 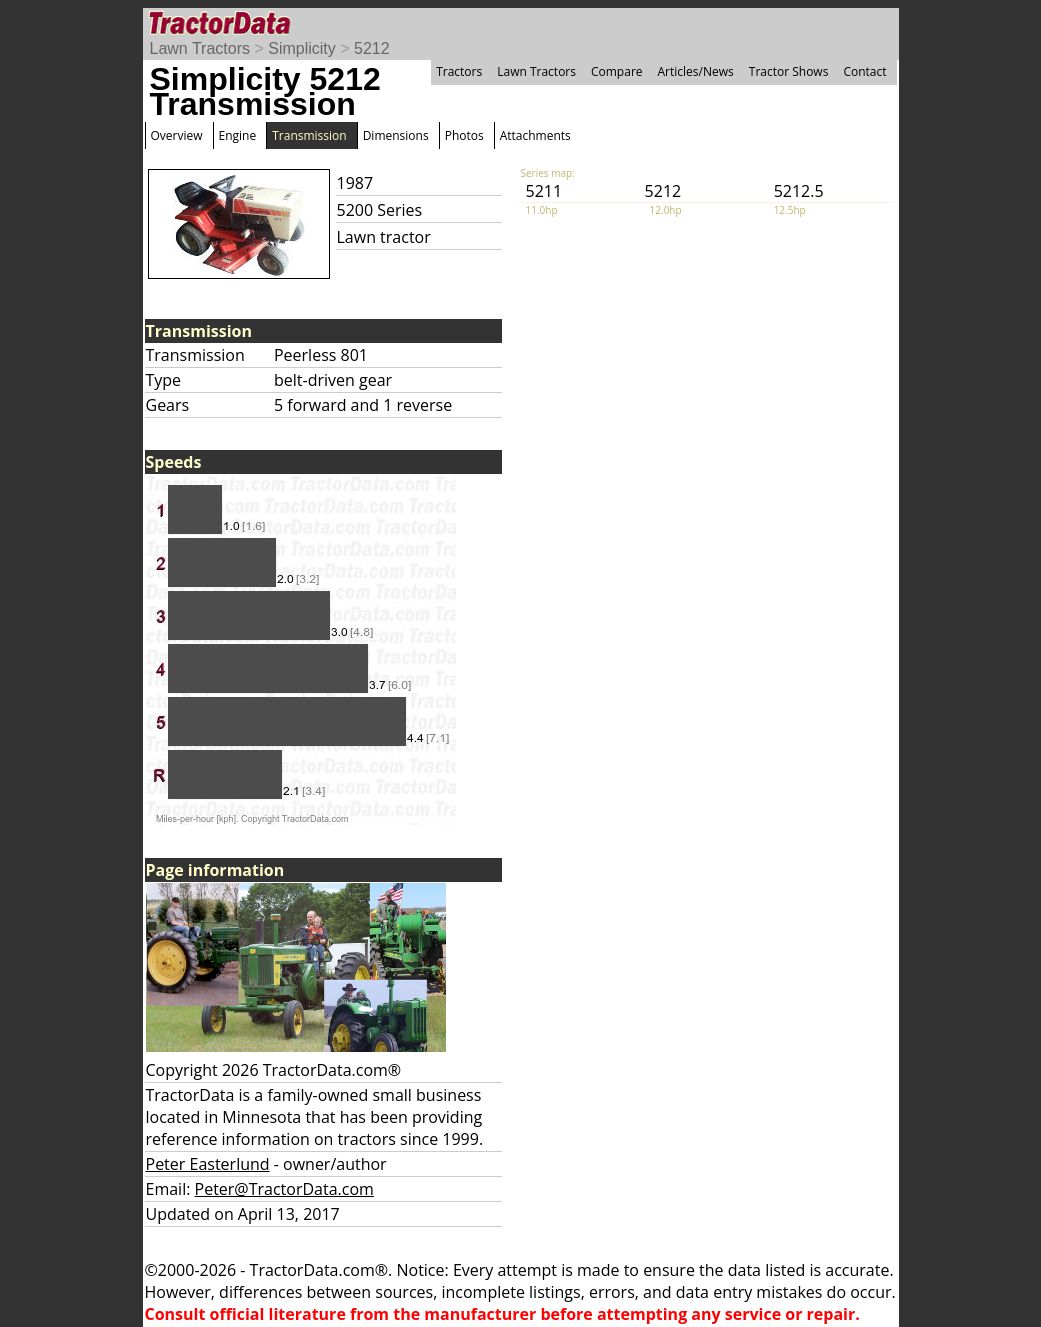 What do you see at coordinates (284, 1189) in the screenshot?
I see `Peter@TractorData.com` at bounding box center [284, 1189].